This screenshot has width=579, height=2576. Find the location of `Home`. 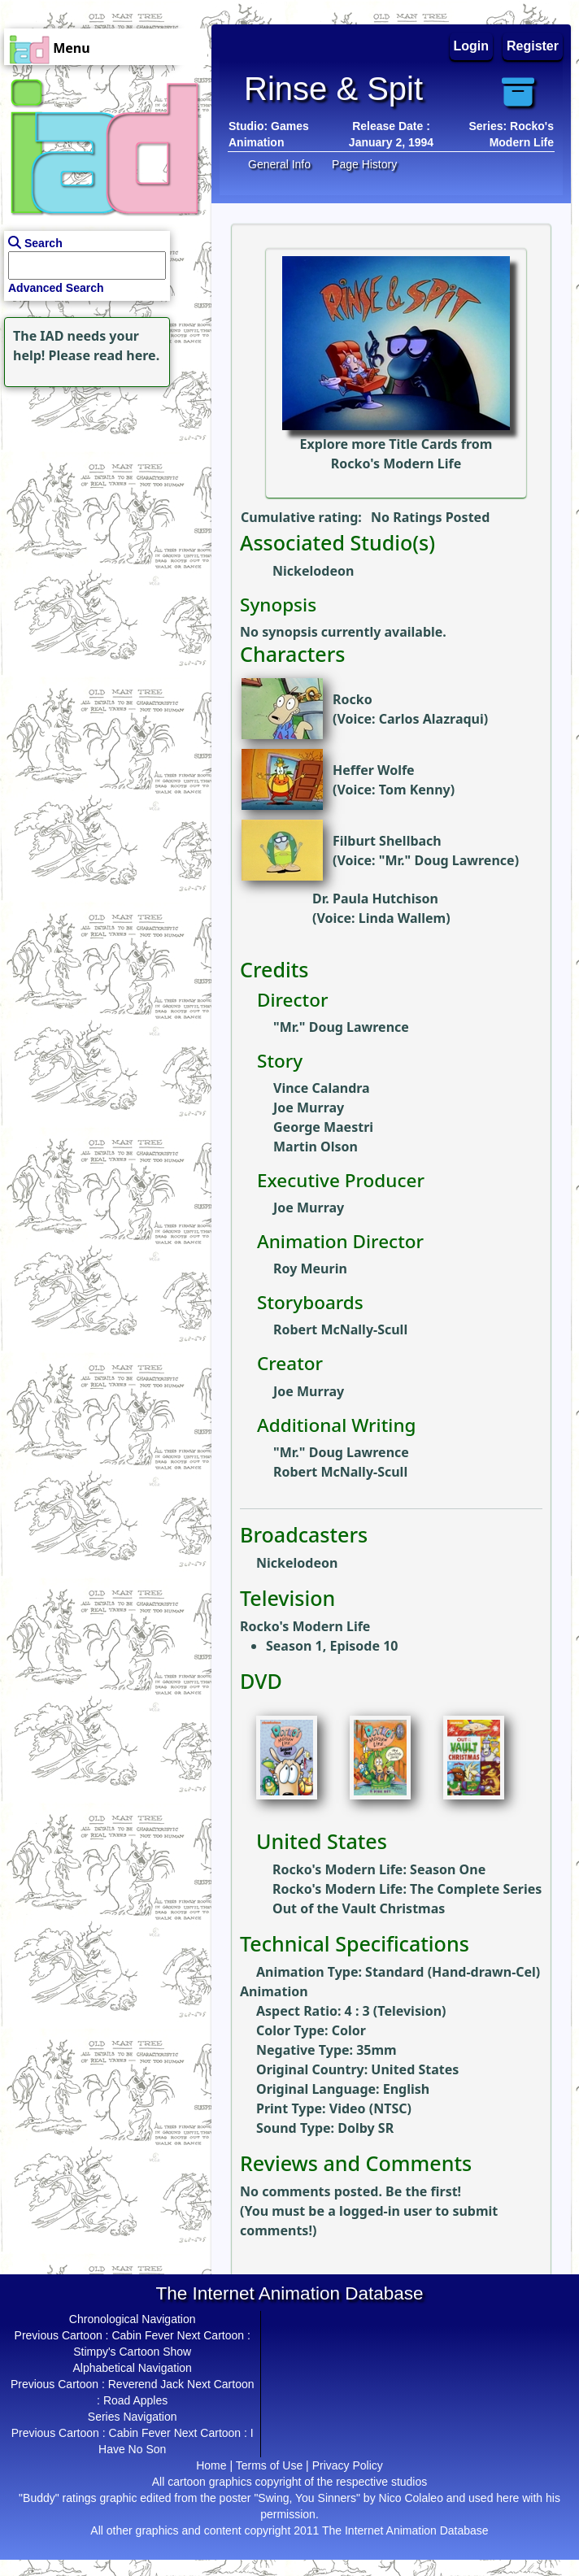

Home is located at coordinates (211, 2465).